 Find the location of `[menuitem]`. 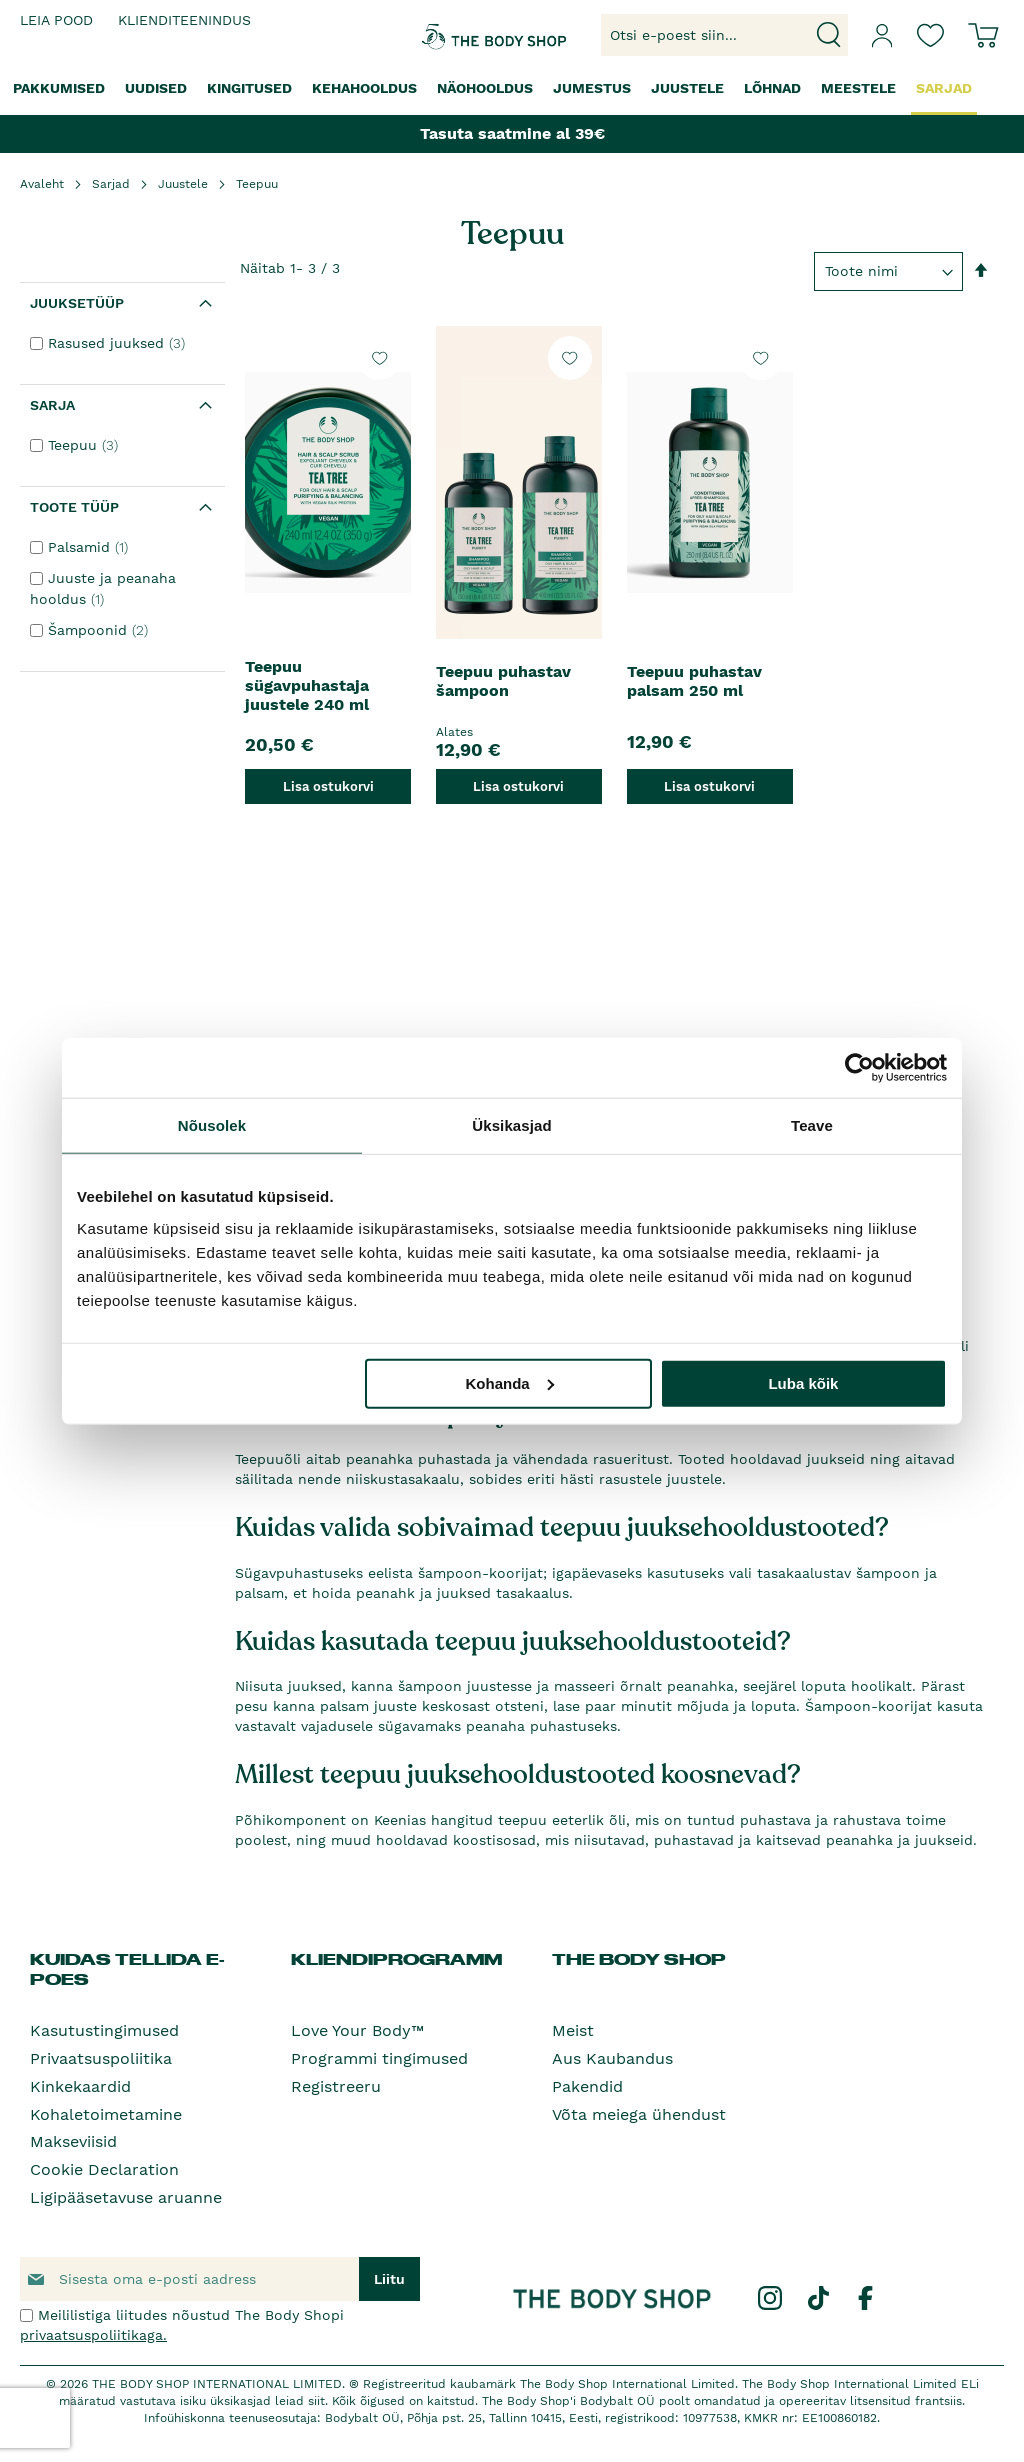

[menuitem] is located at coordinates (59, 88).